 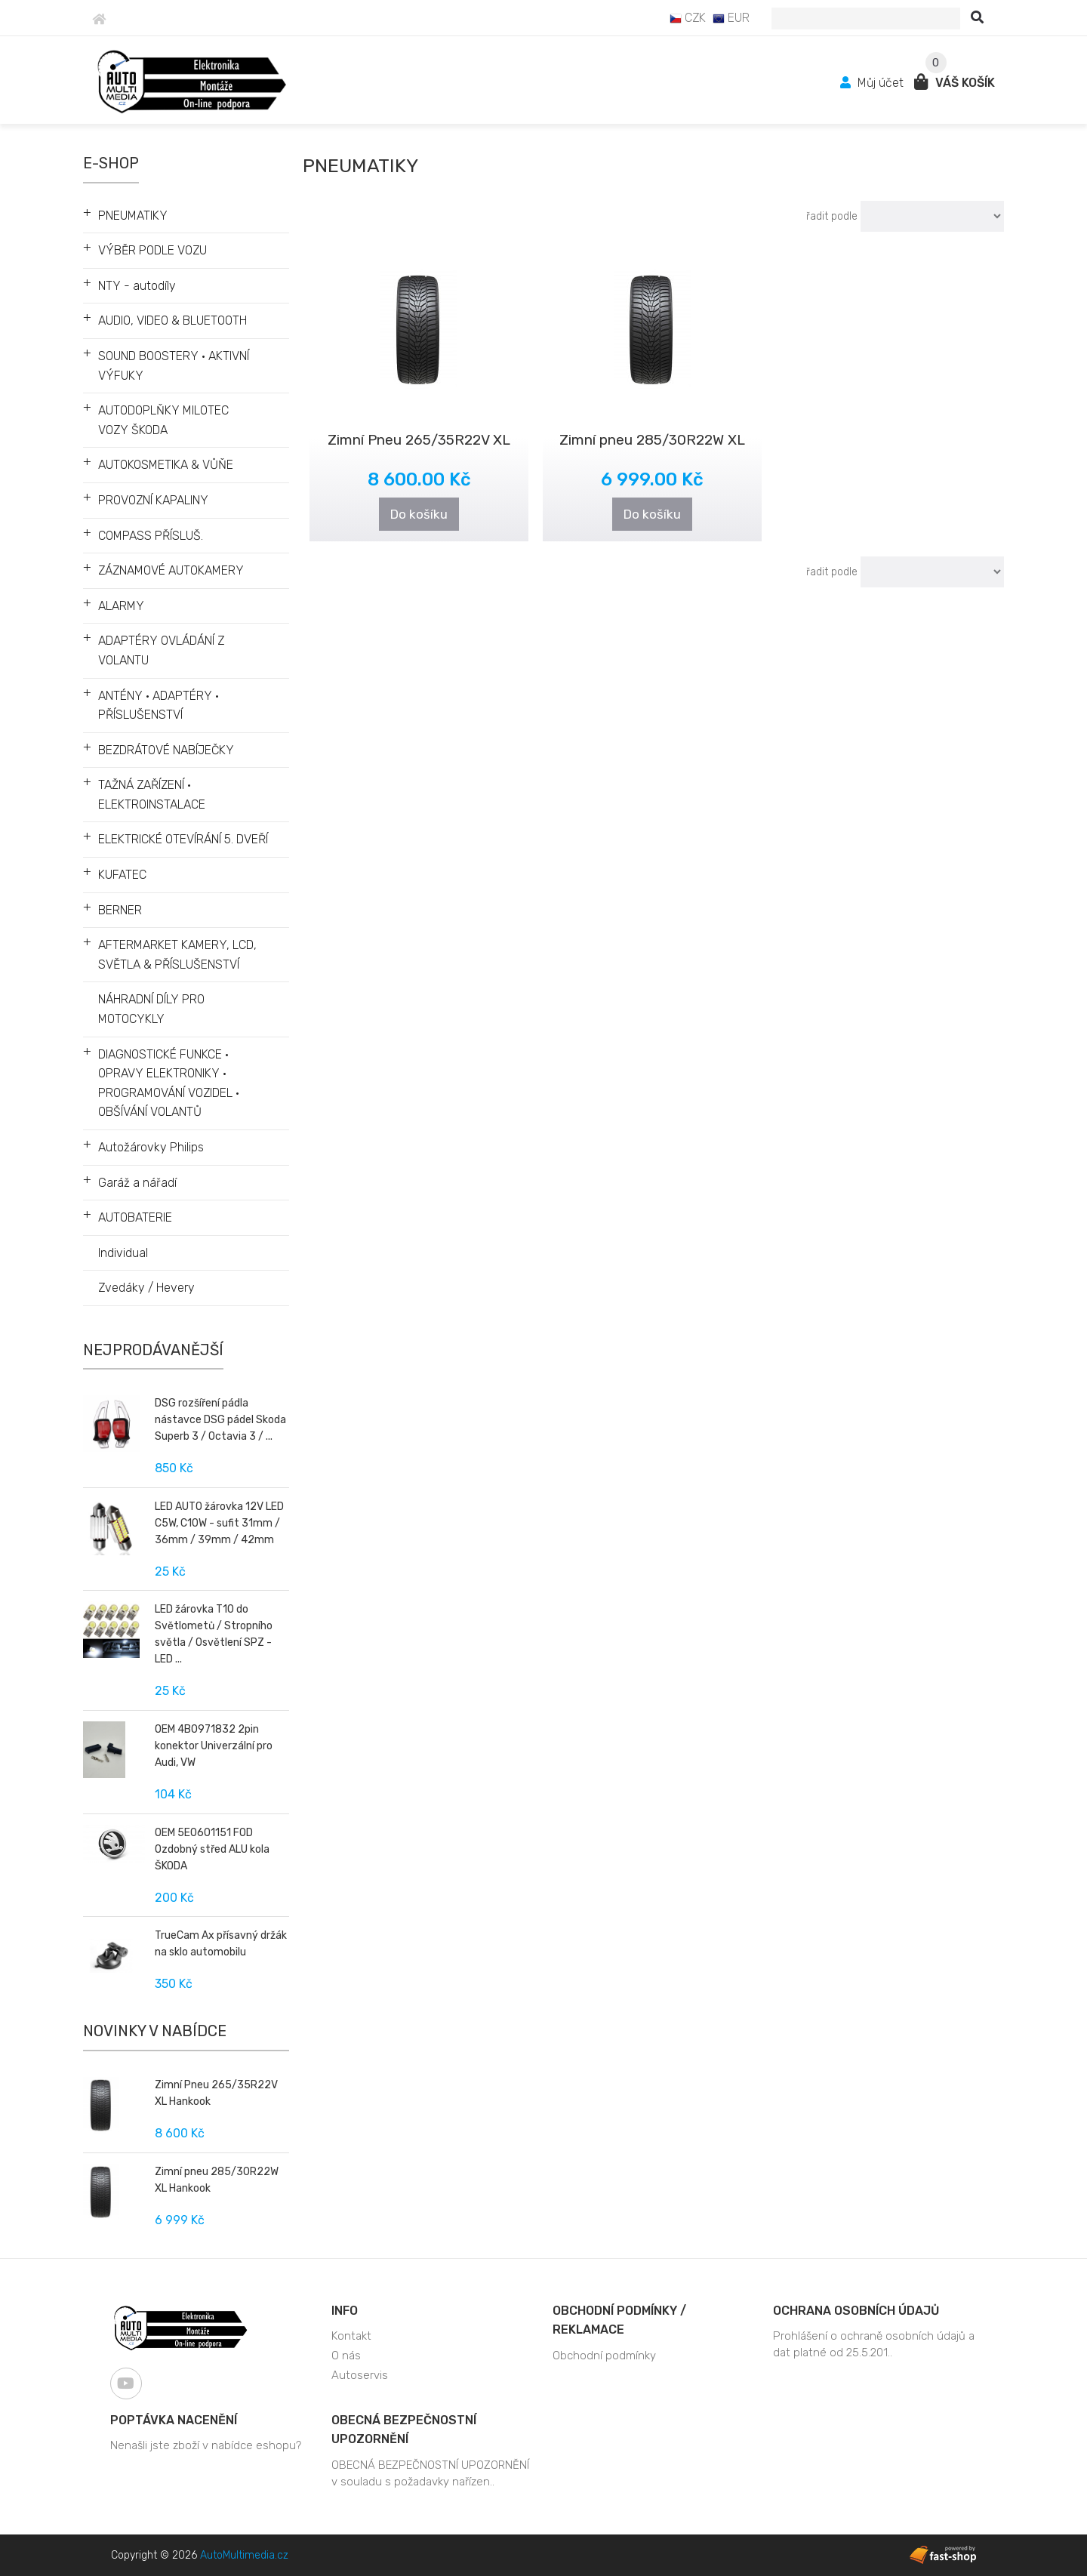 What do you see at coordinates (146, 1287) in the screenshot?
I see `Zvedáky / Hevery` at bounding box center [146, 1287].